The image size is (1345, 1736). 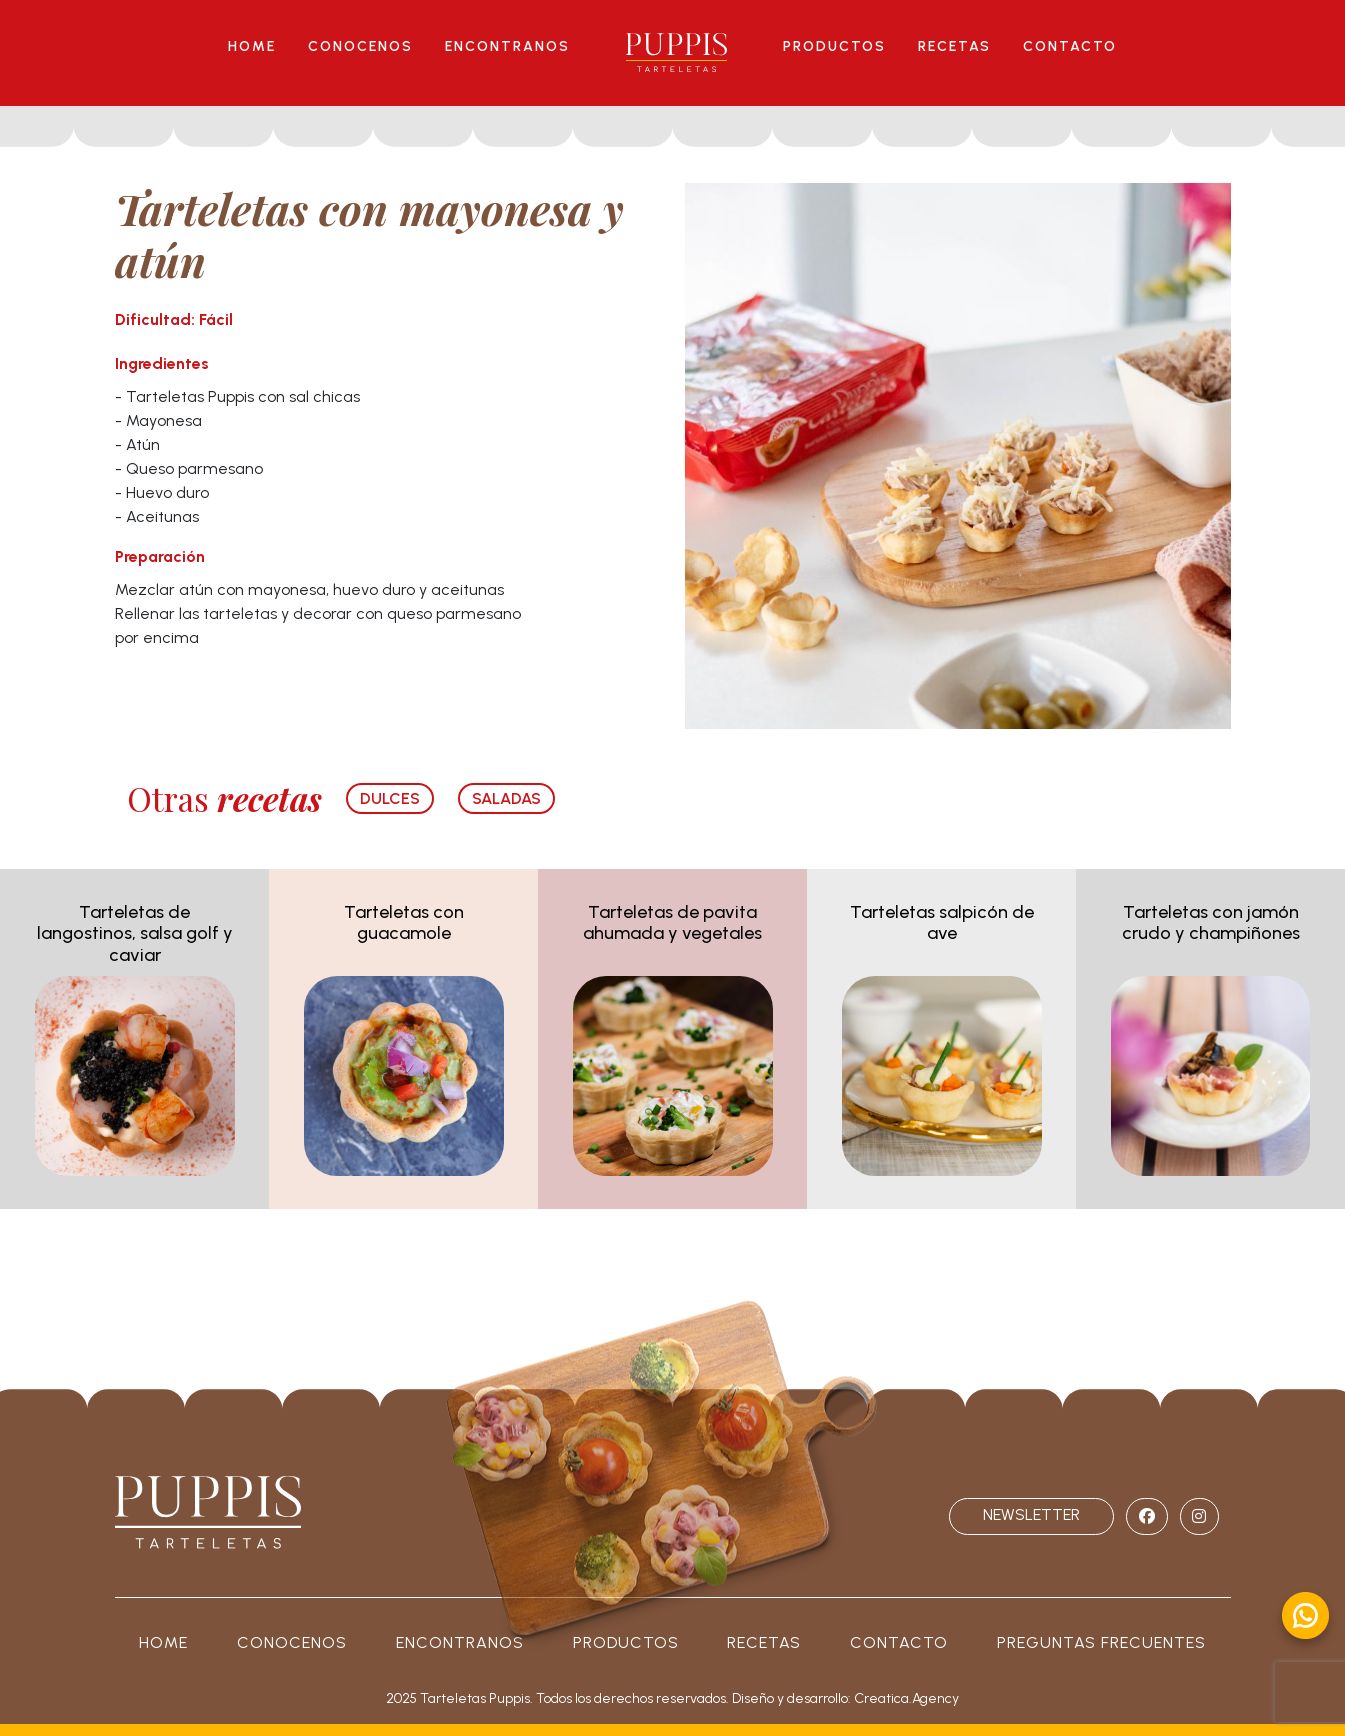 What do you see at coordinates (292, 1642) in the screenshot?
I see `Conocenos` at bounding box center [292, 1642].